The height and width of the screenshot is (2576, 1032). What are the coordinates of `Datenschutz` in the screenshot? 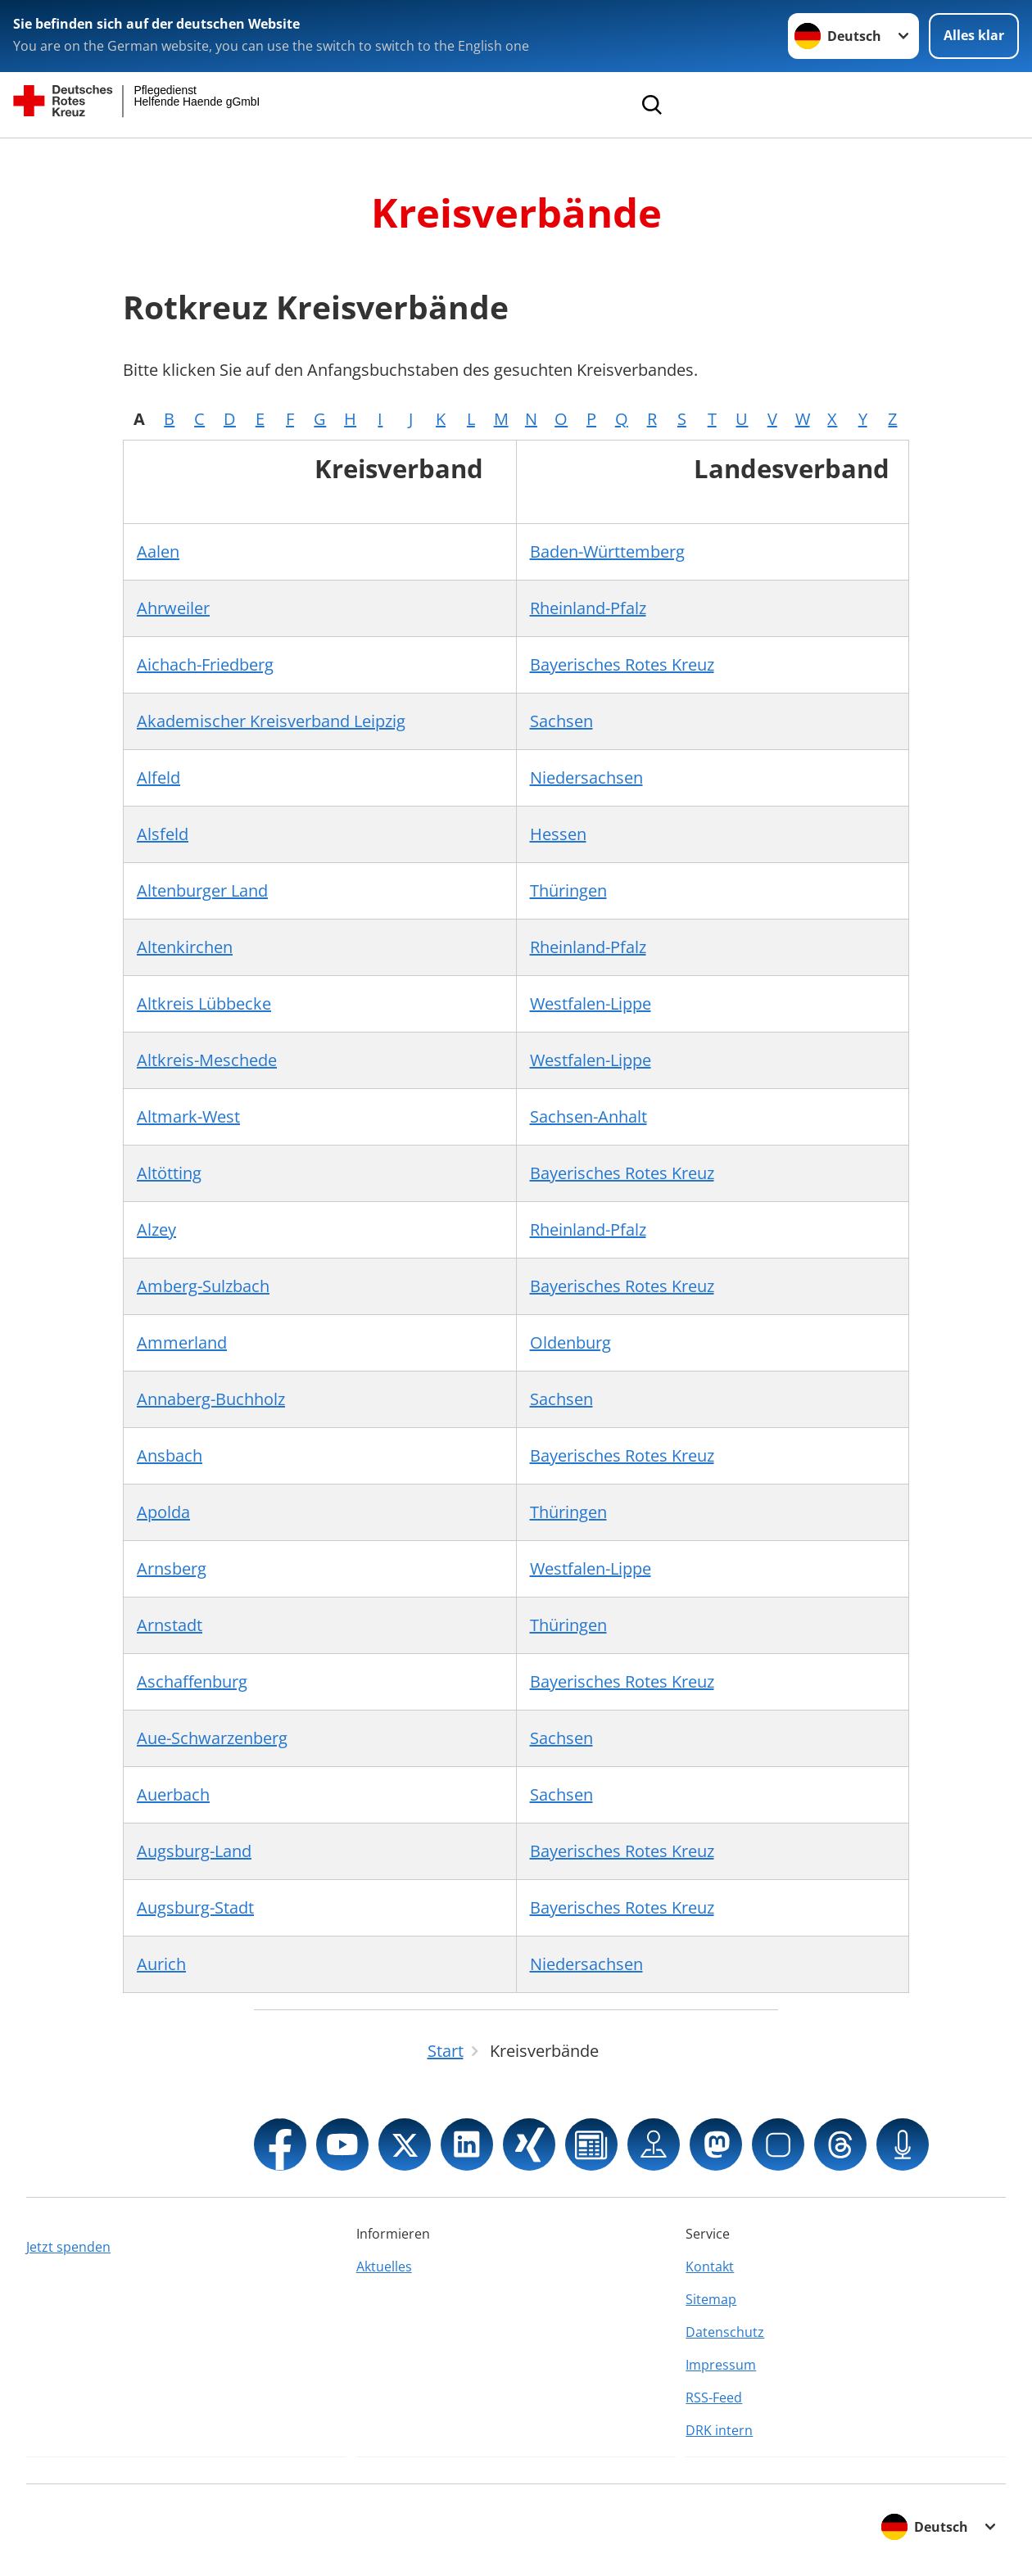 It's located at (725, 2332).